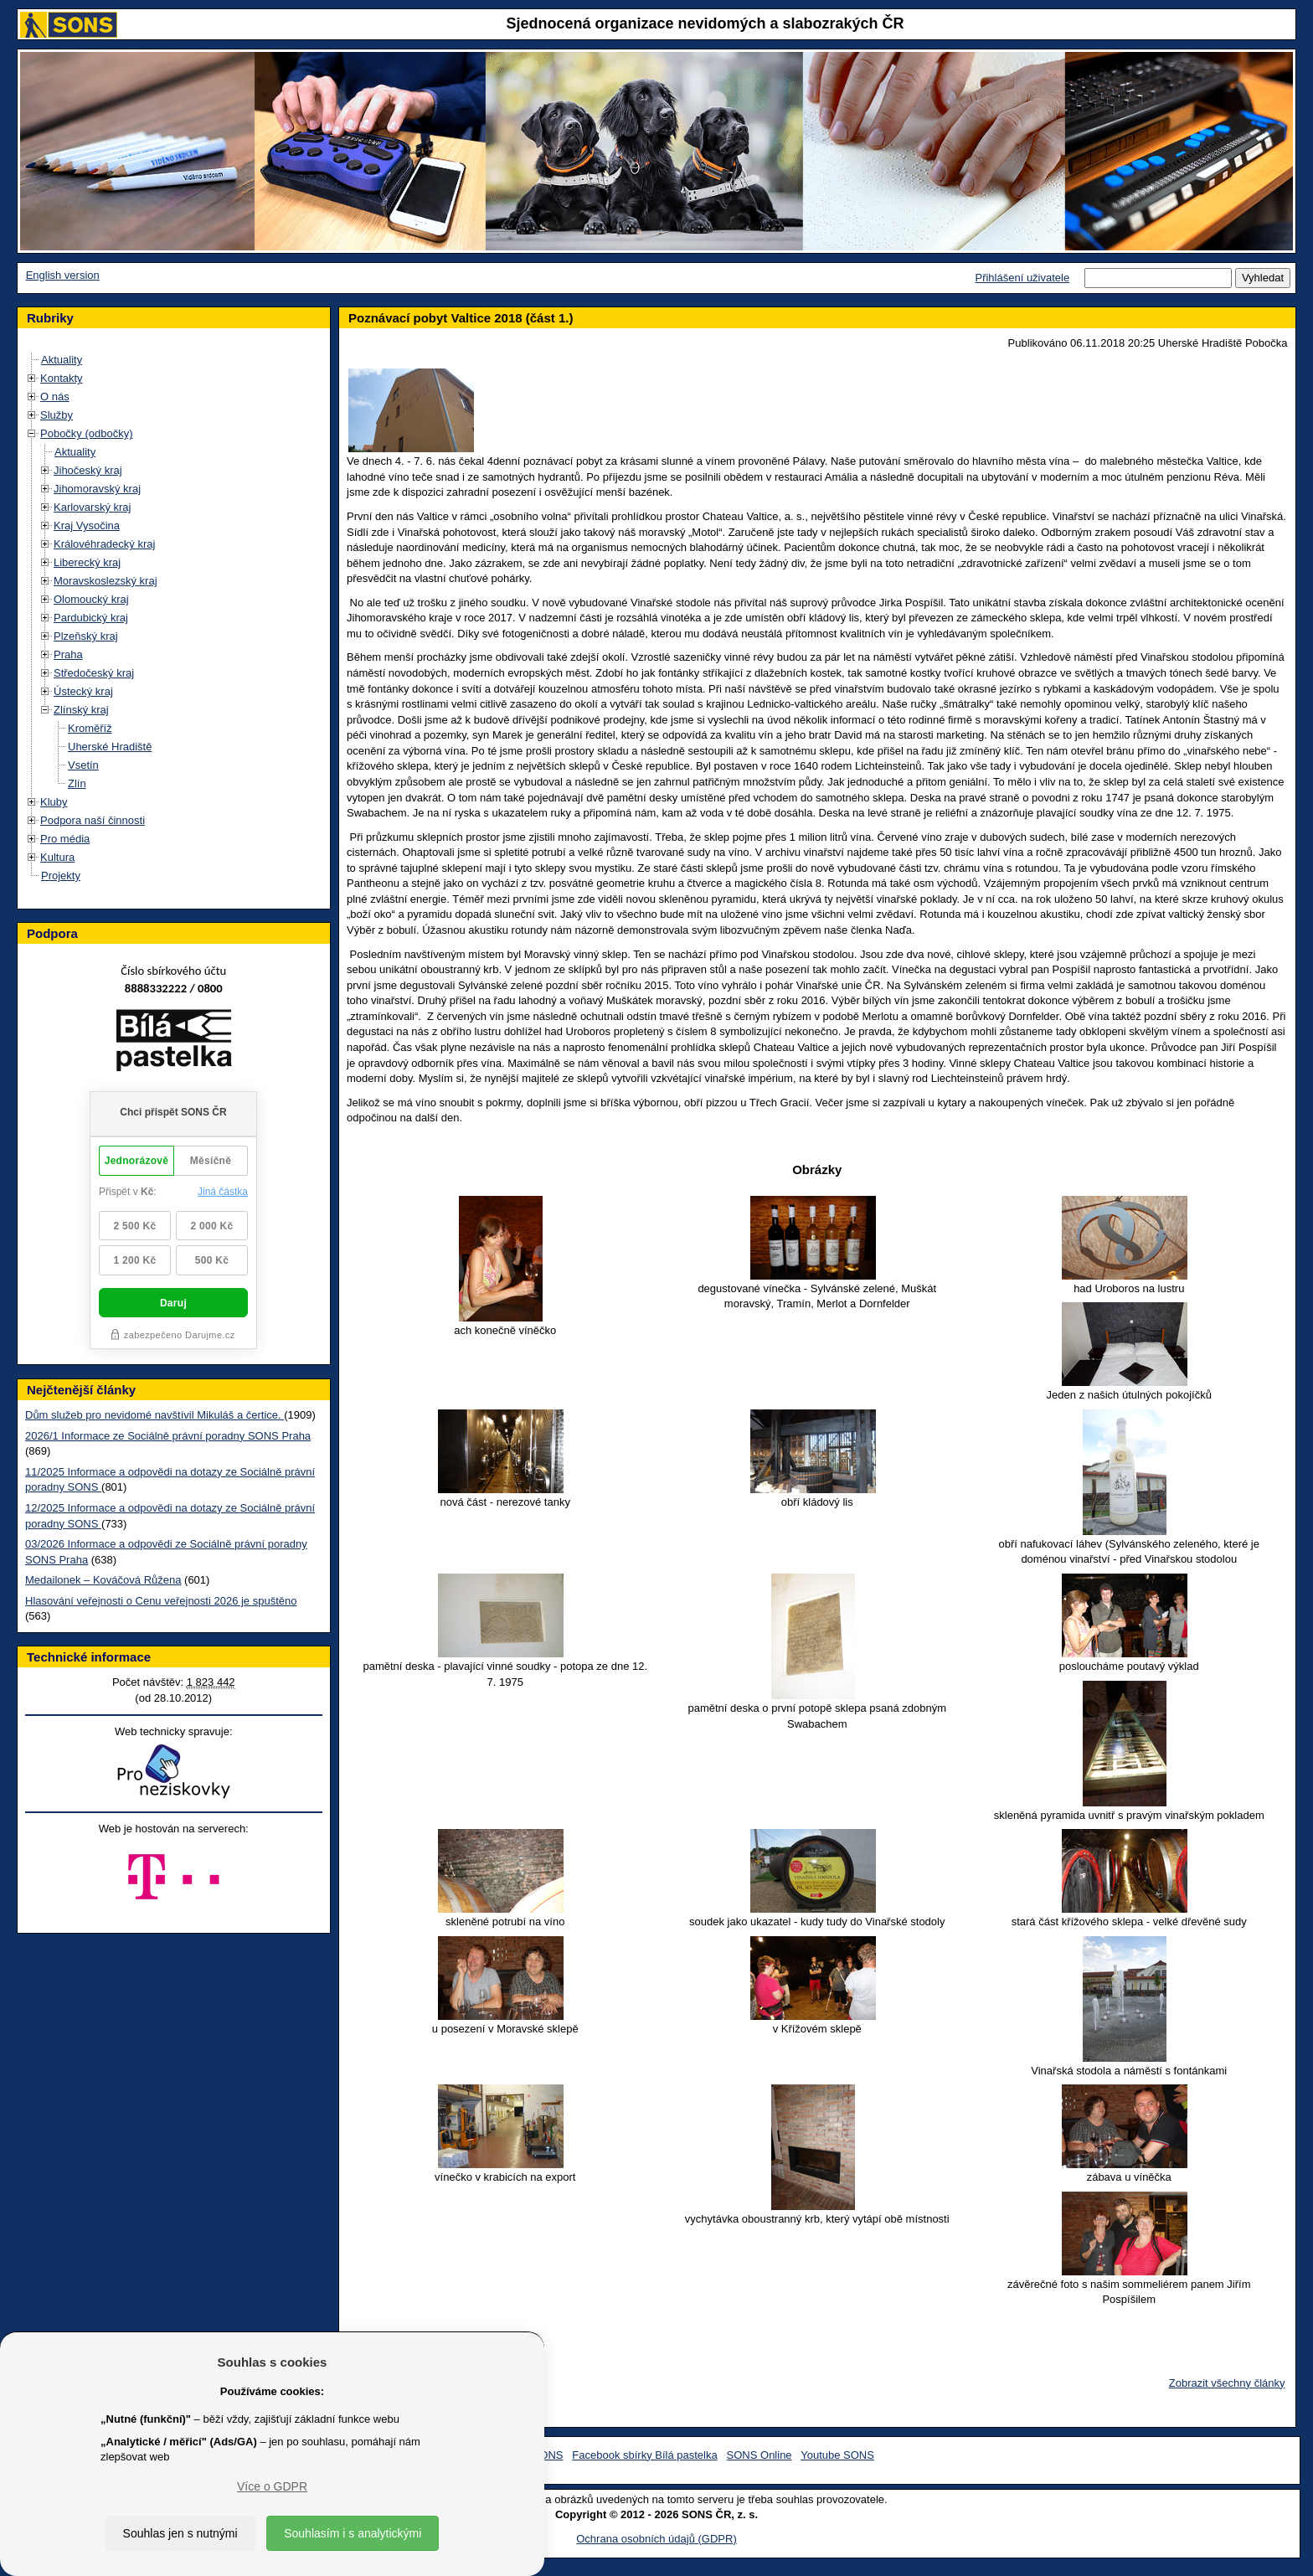 The height and width of the screenshot is (2576, 1313). I want to click on SONS Online, so click(759, 2455).